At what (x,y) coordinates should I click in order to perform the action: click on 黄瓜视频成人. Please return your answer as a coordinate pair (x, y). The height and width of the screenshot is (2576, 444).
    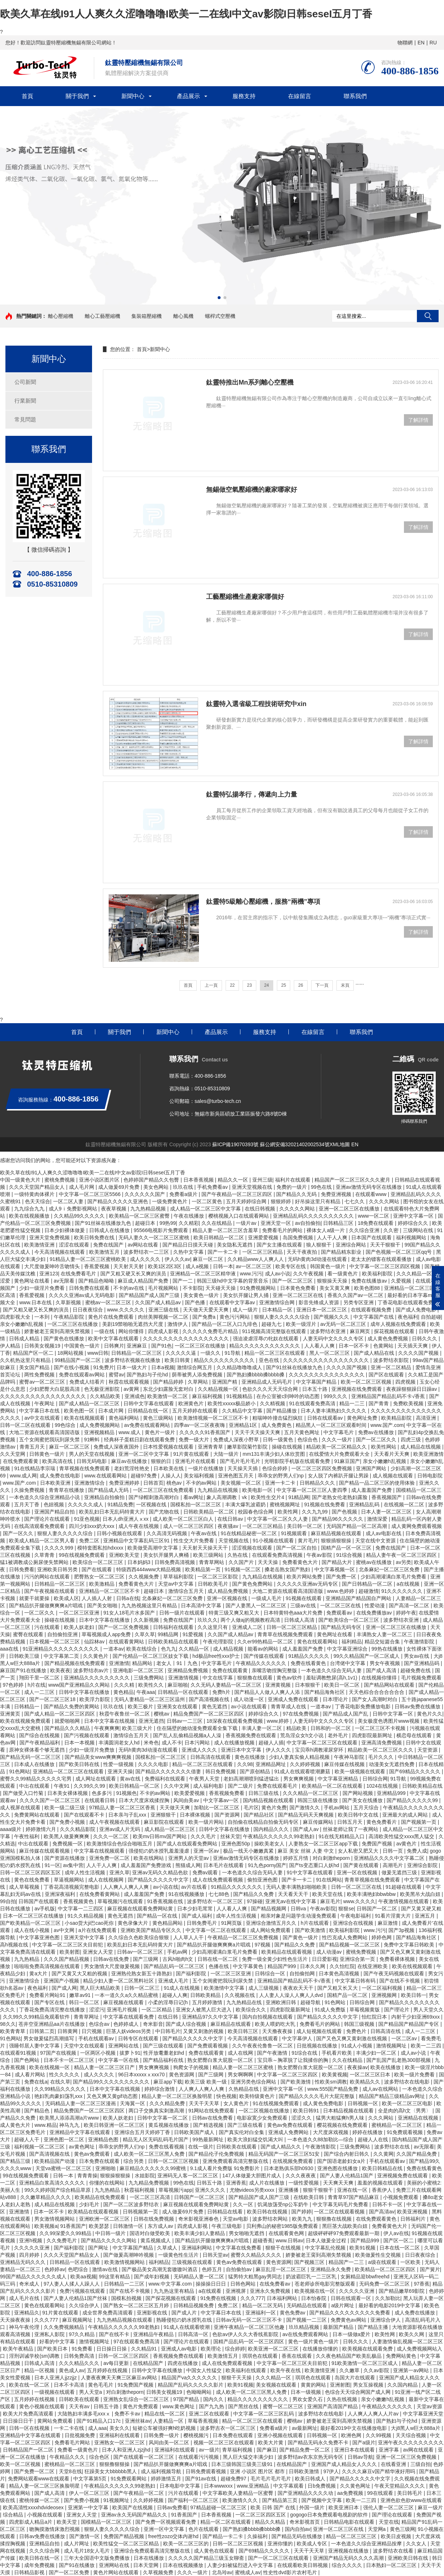
    Looking at the image, I should click on (156, 2240).